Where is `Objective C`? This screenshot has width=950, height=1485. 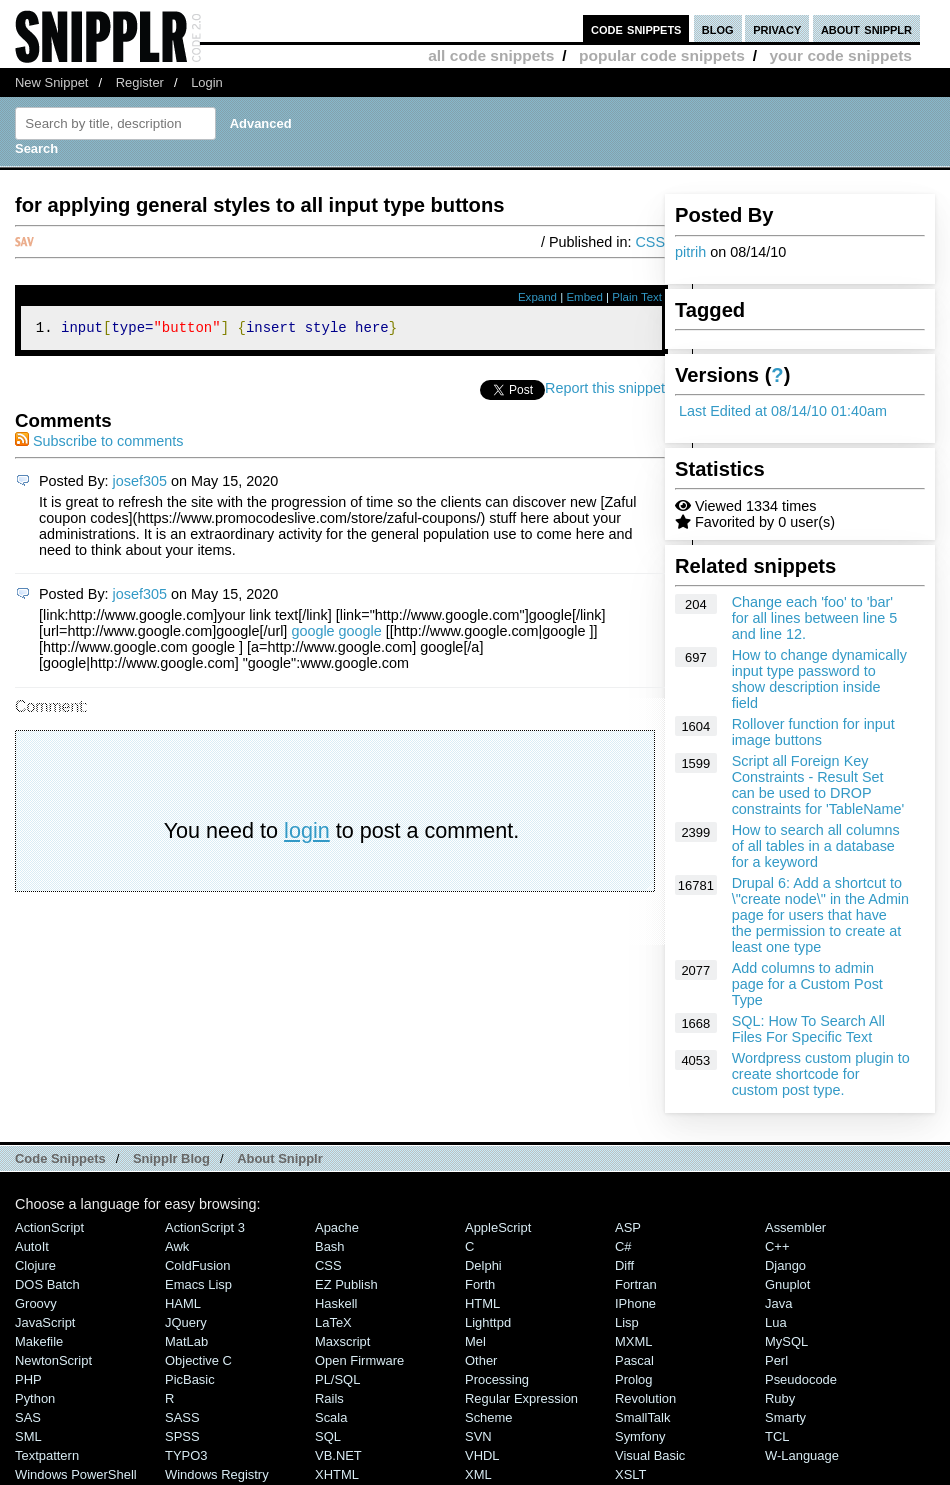 Objective C is located at coordinates (198, 1360).